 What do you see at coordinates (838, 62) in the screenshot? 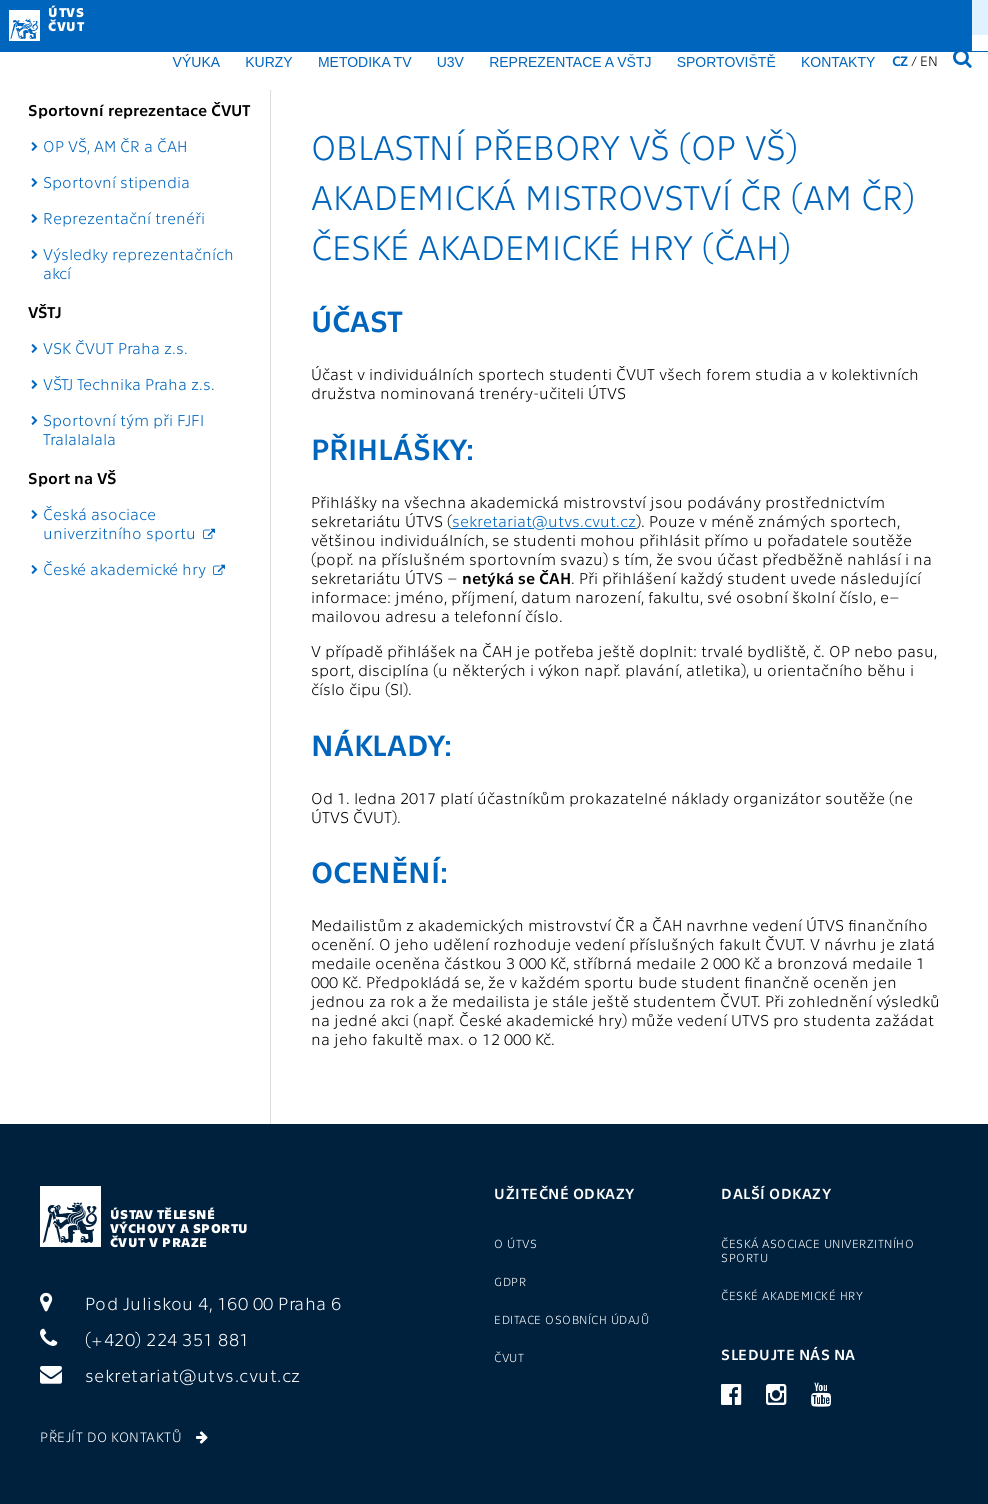
I see `Kontakty` at bounding box center [838, 62].